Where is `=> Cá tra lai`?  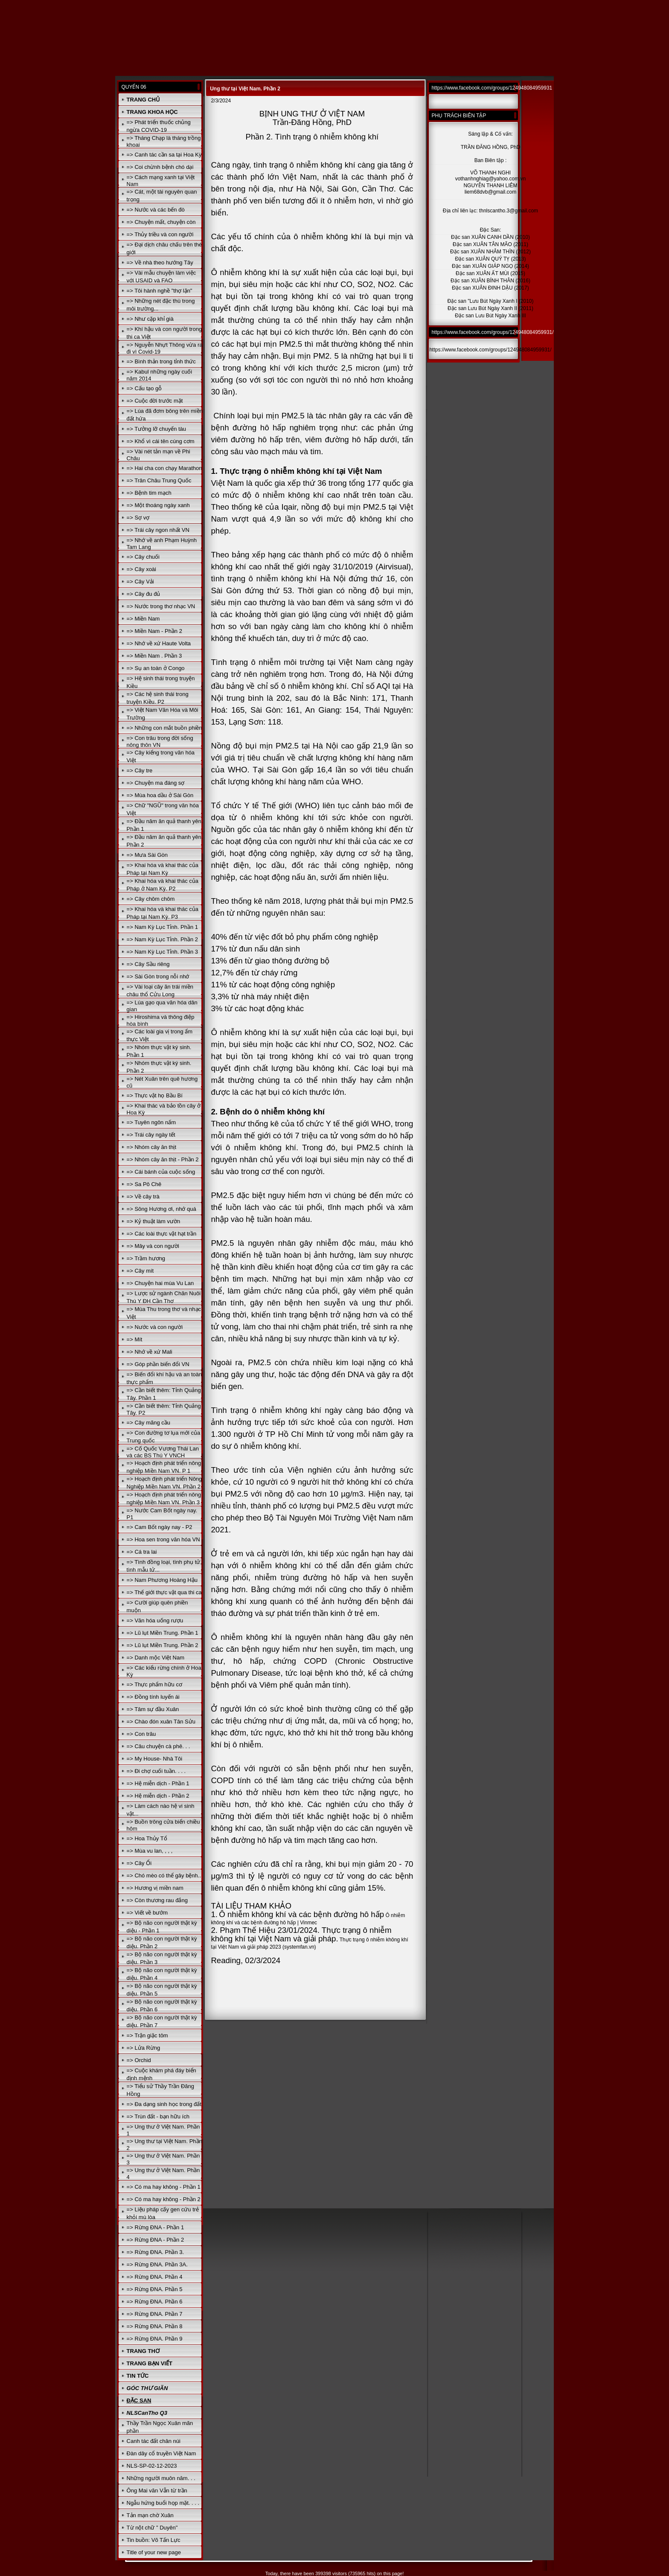
=> Cá tra lai is located at coordinates (142, 1552).